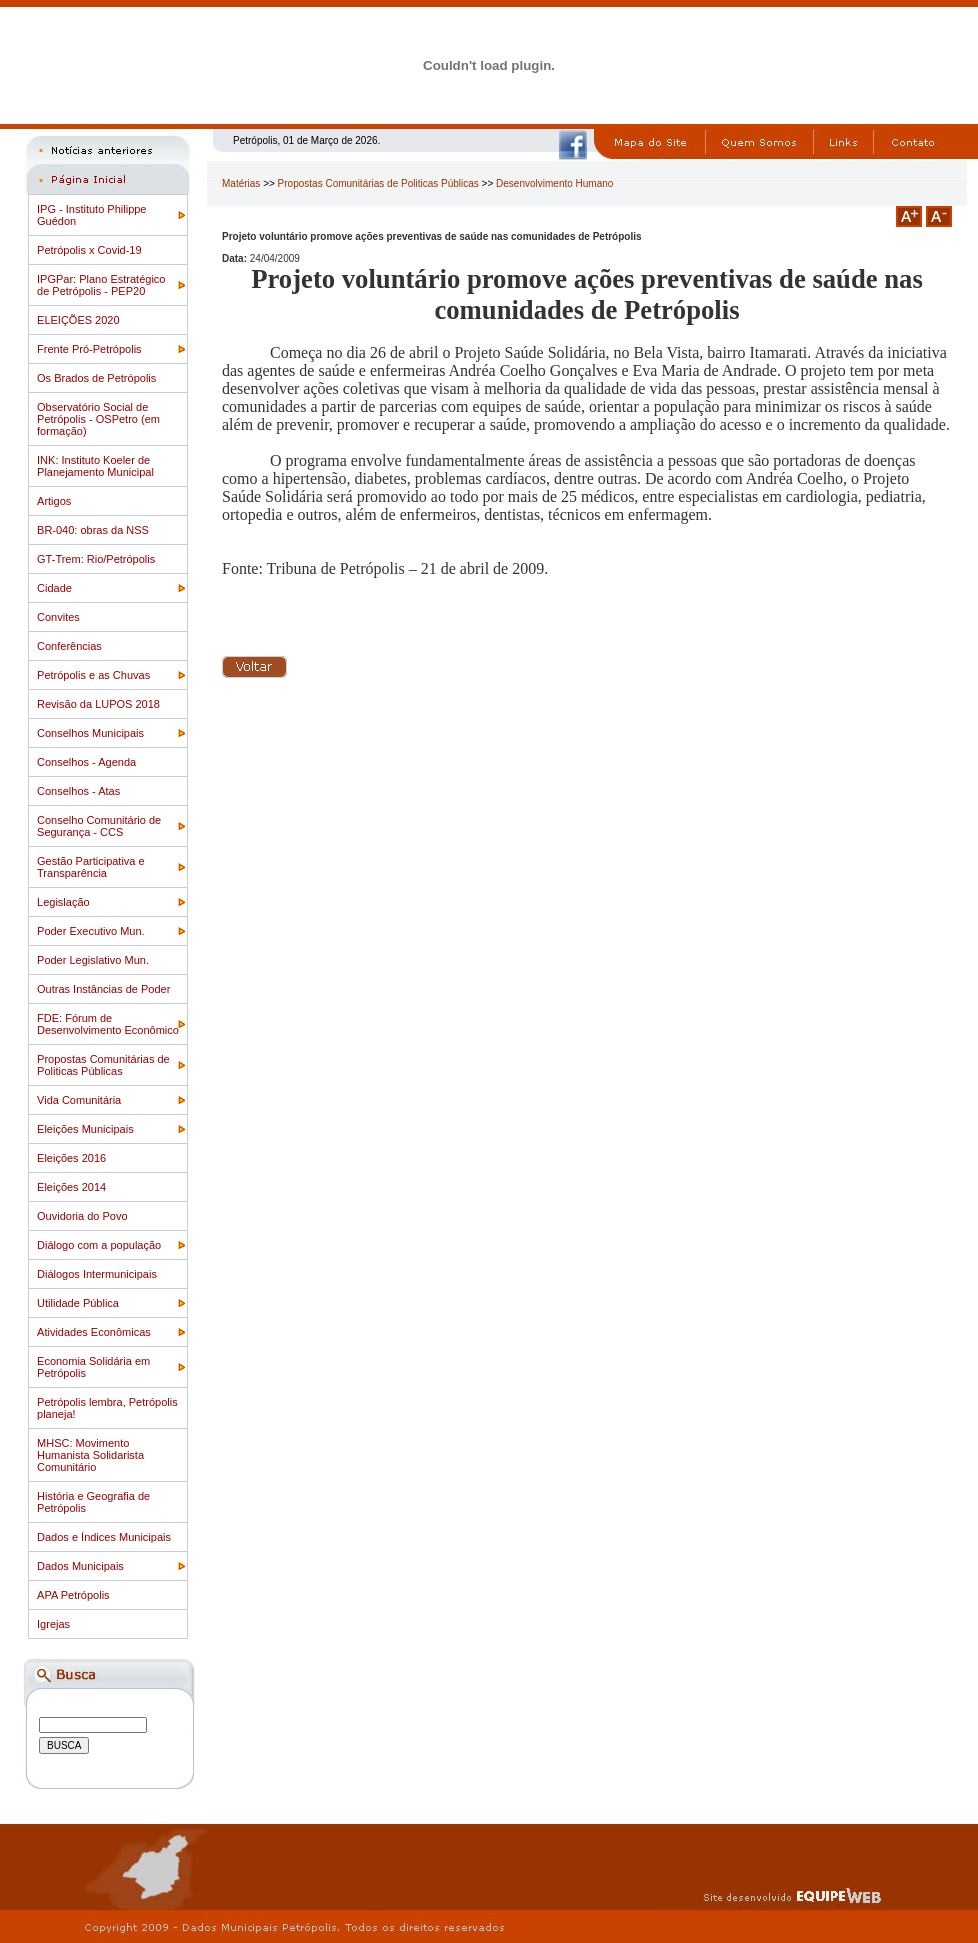 Image resolution: width=978 pixels, height=1943 pixels. What do you see at coordinates (71, 1158) in the screenshot?
I see `Eleições 2016` at bounding box center [71, 1158].